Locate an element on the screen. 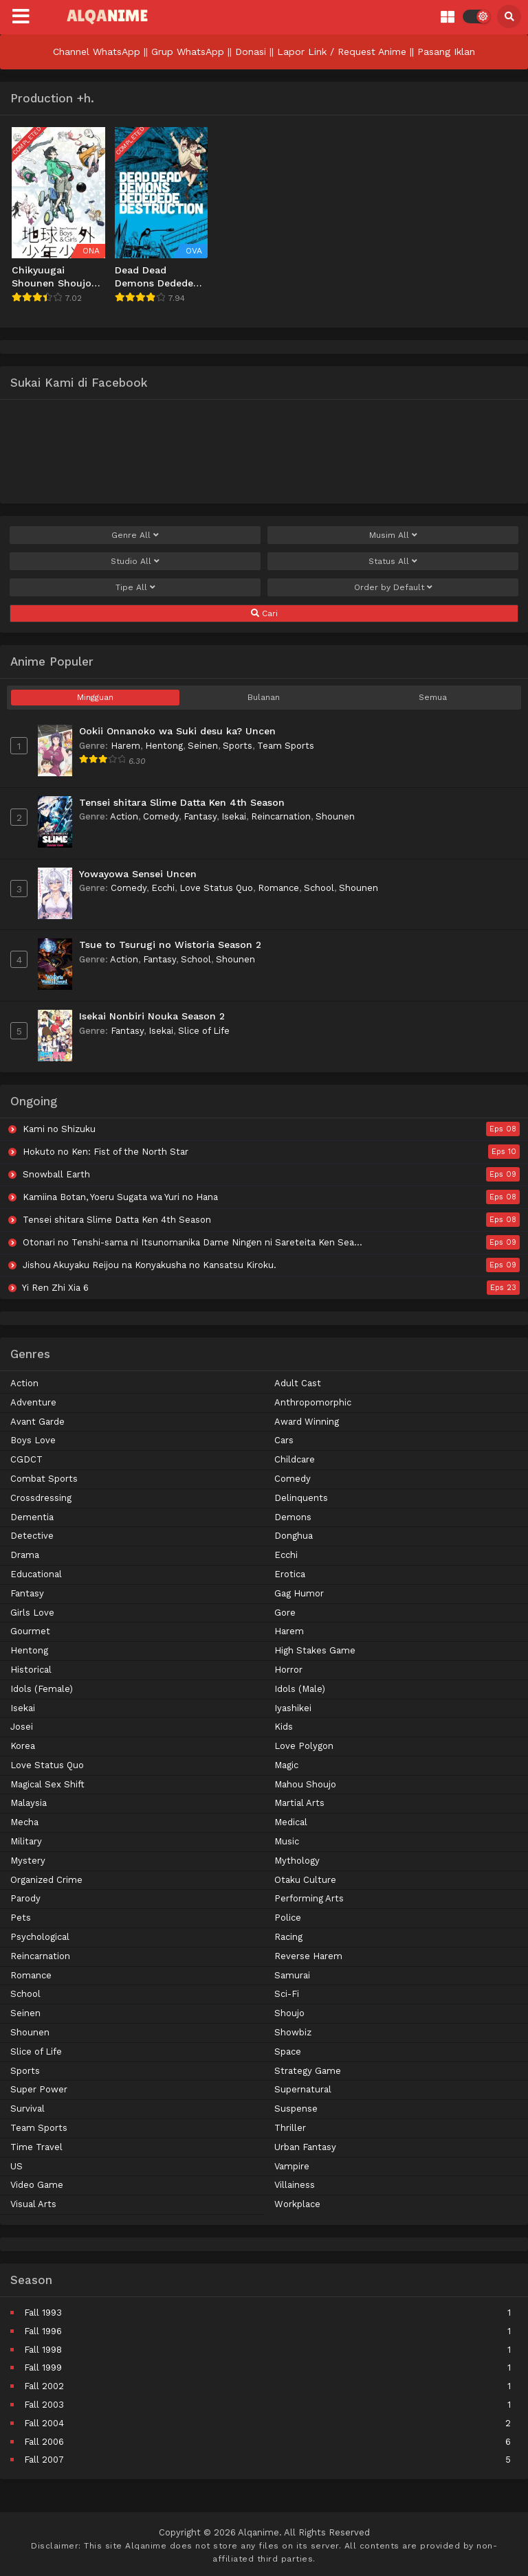 The height and width of the screenshot is (2576, 528). Police is located at coordinates (287, 1917).